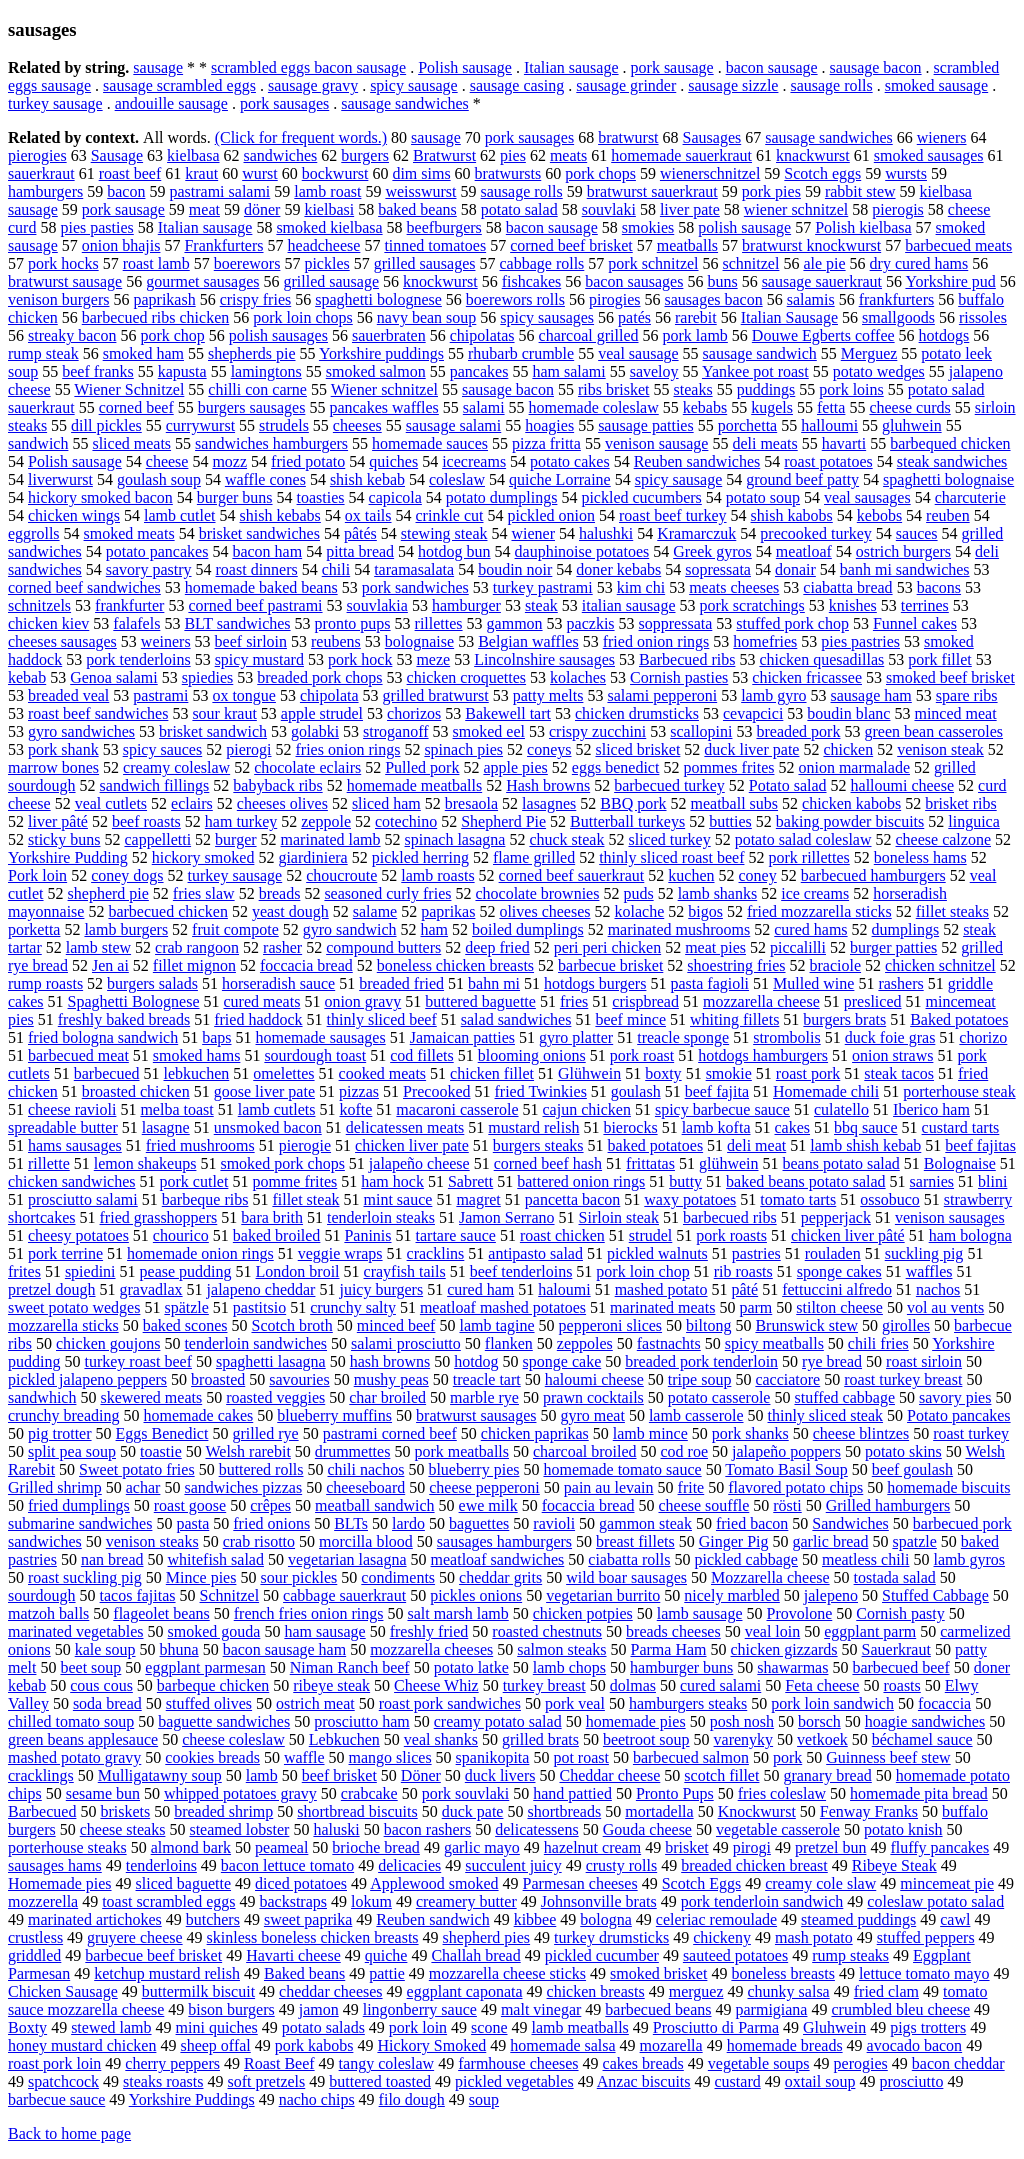 The height and width of the screenshot is (2159, 1024). What do you see at coordinates (948, 515) in the screenshot?
I see `reuben` at bounding box center [948, 515].